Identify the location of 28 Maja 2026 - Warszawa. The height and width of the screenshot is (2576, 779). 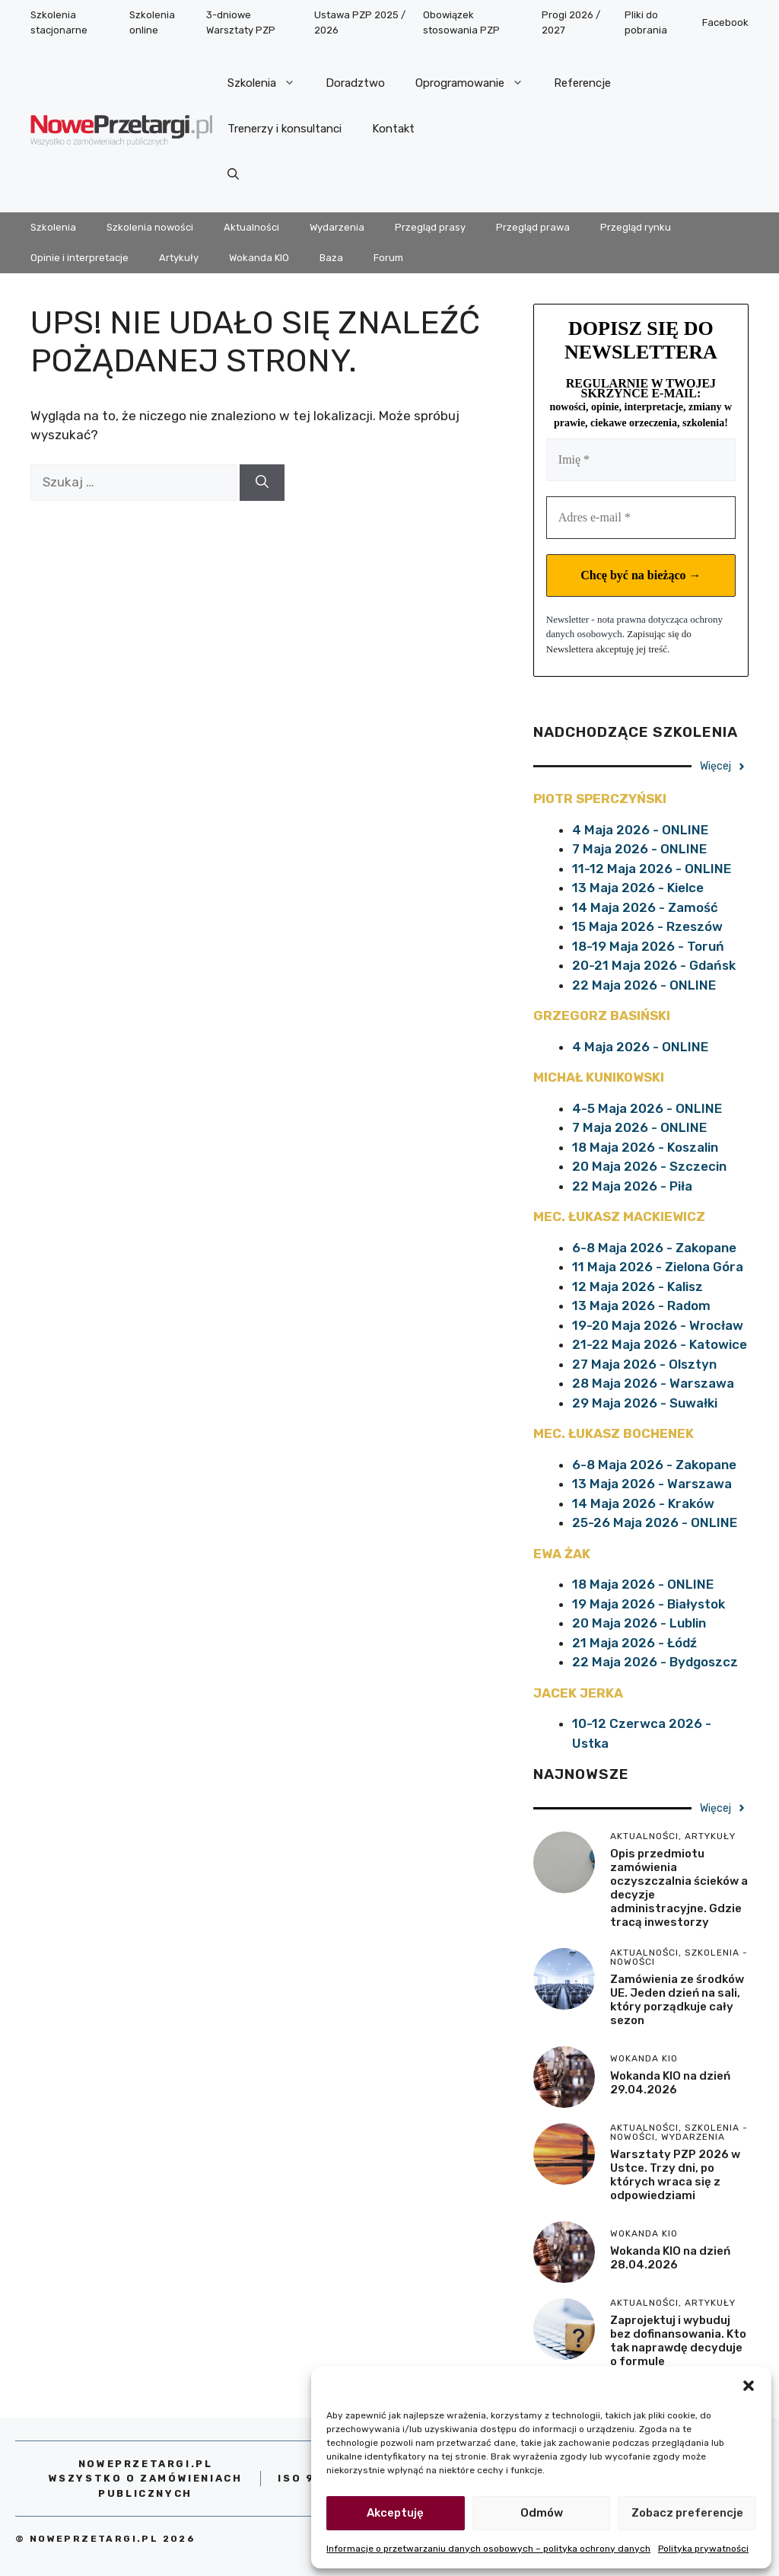
(653, 1383).